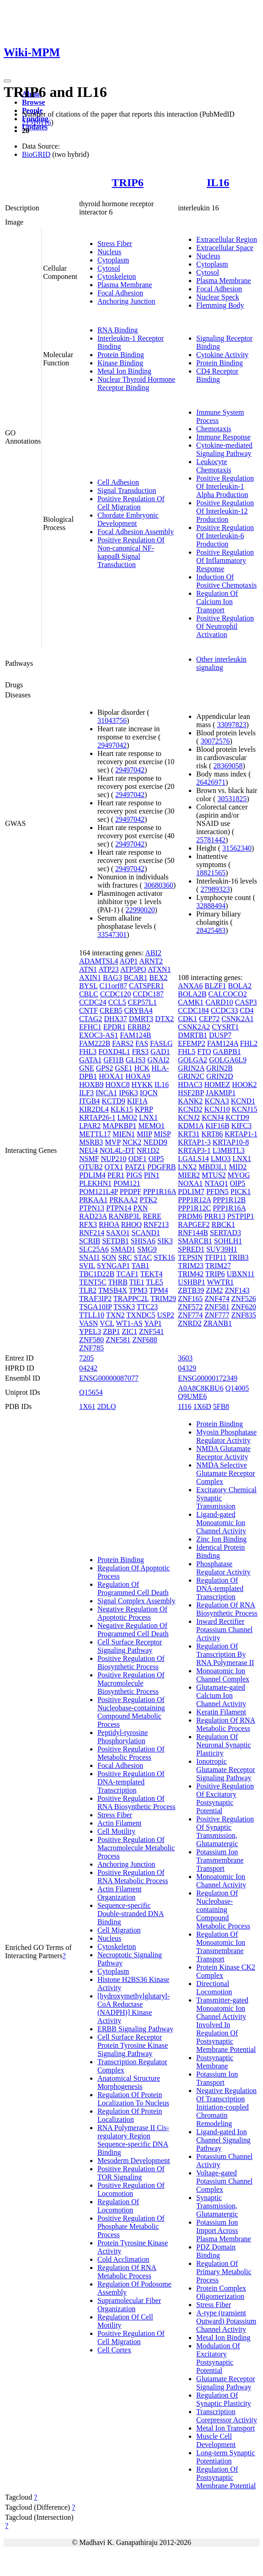 This screenshot has height=2576, width=263. I want to click on TTC23, so click(147, 1307).